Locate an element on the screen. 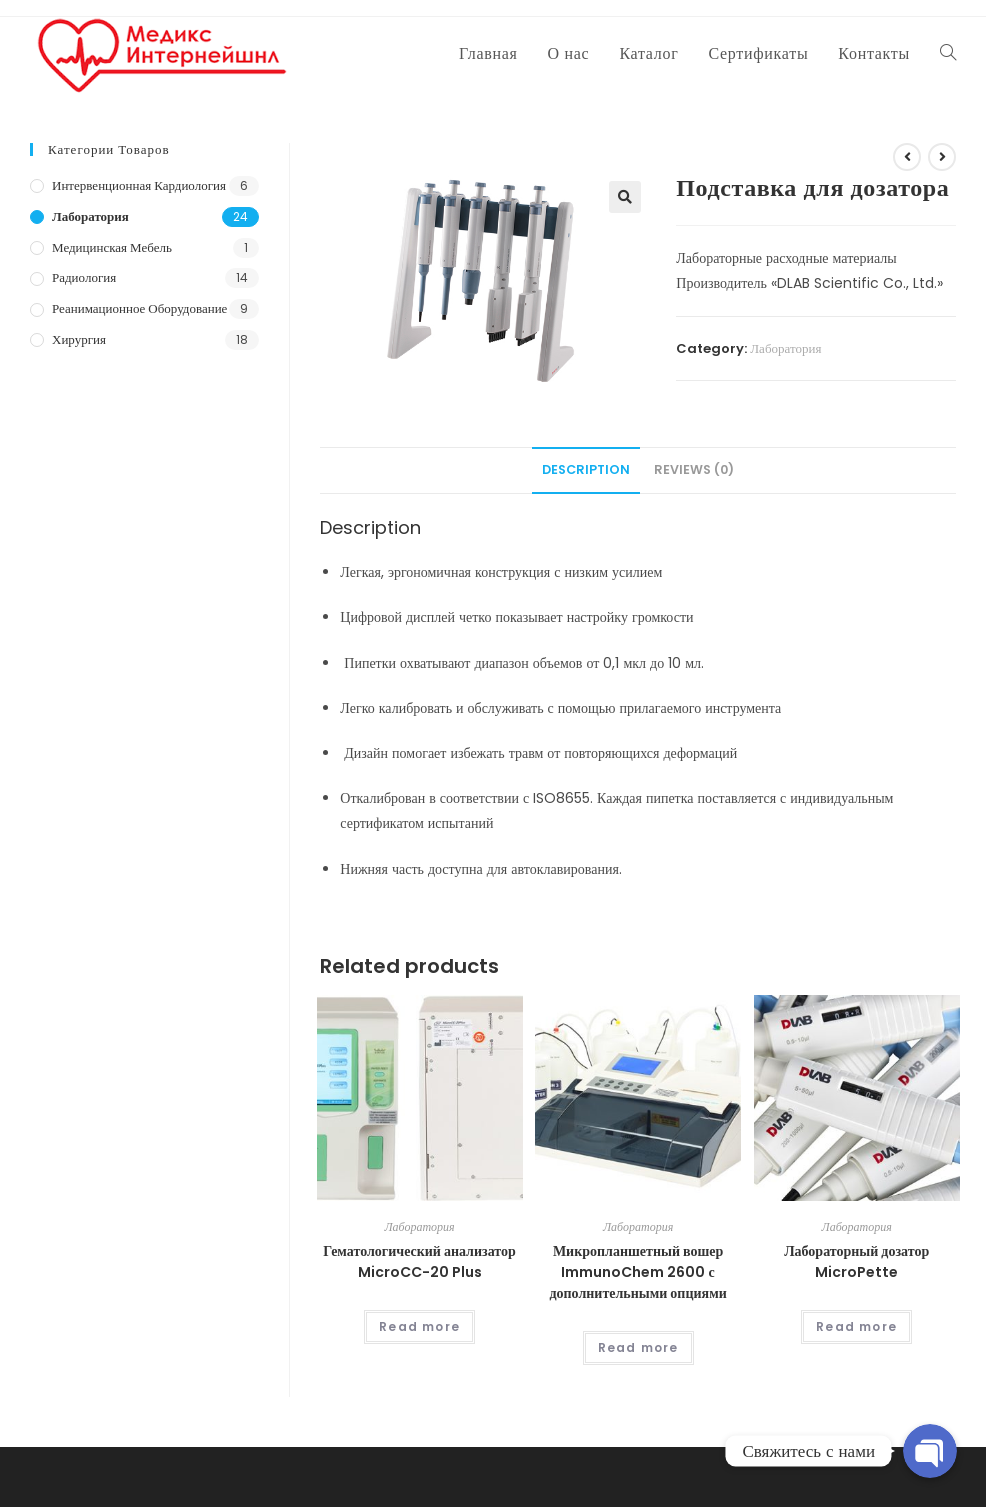 The width and height of the screenshot is (986, 1507). Read more [Read more about “Лабораторный дозатор MicroPette”] is located at coordinates (856, 1326).